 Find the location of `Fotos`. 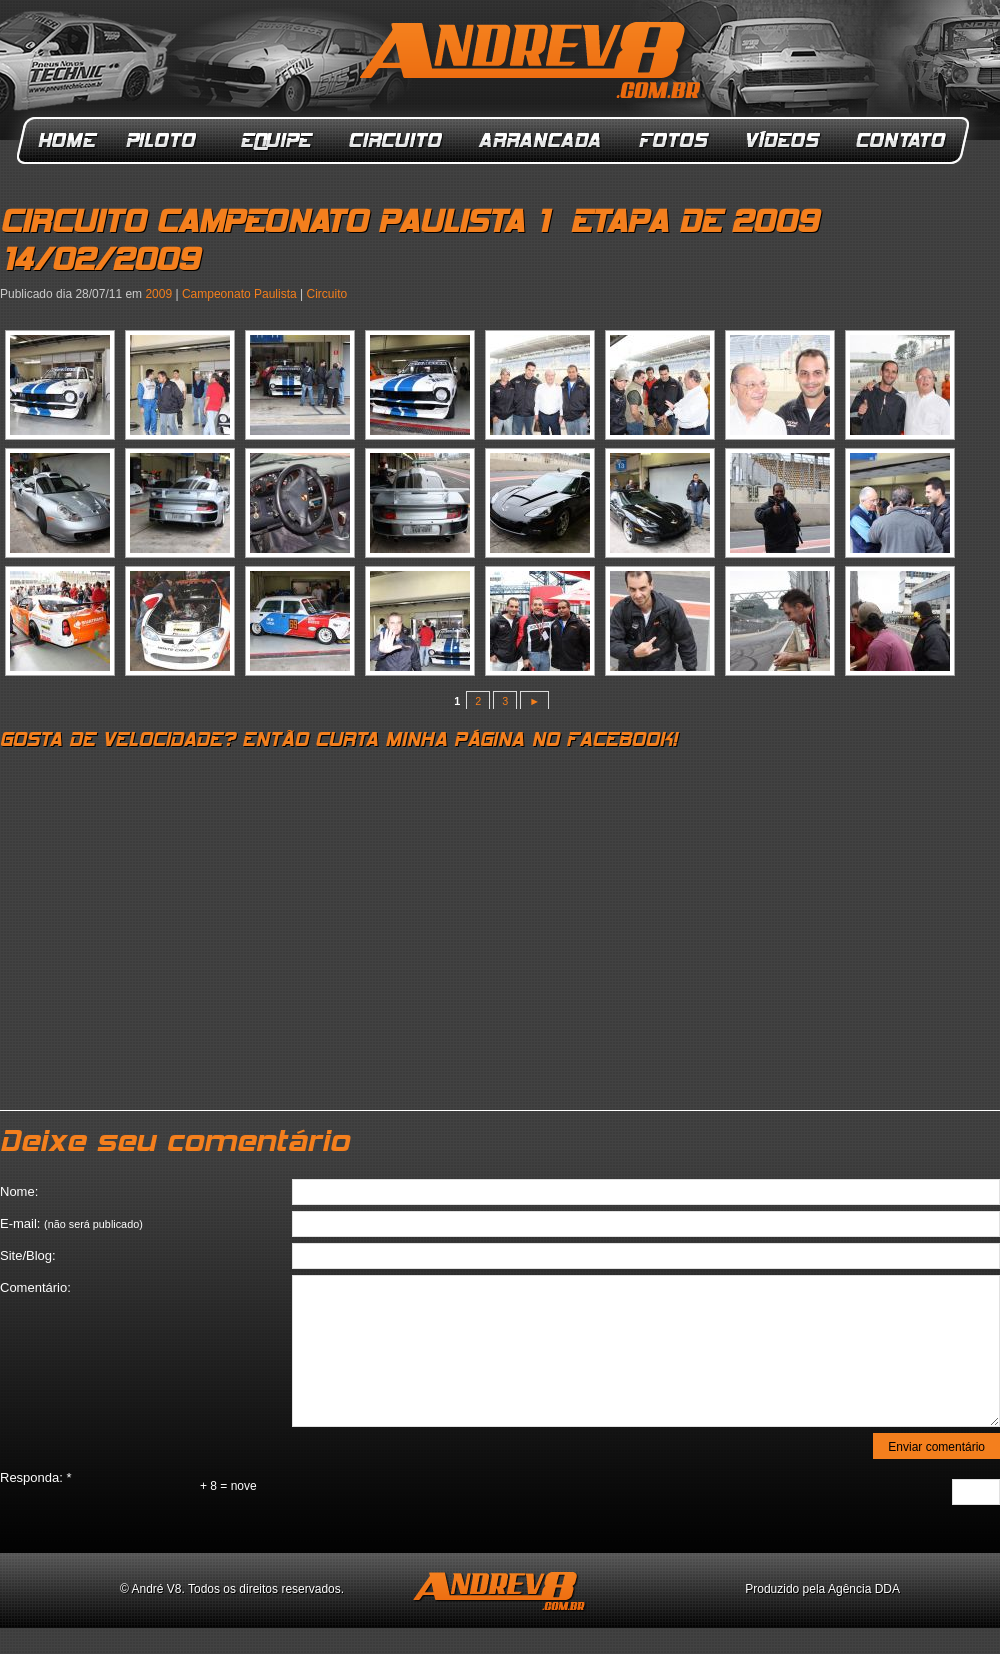

Fotos is located at coordinates (674, 140).